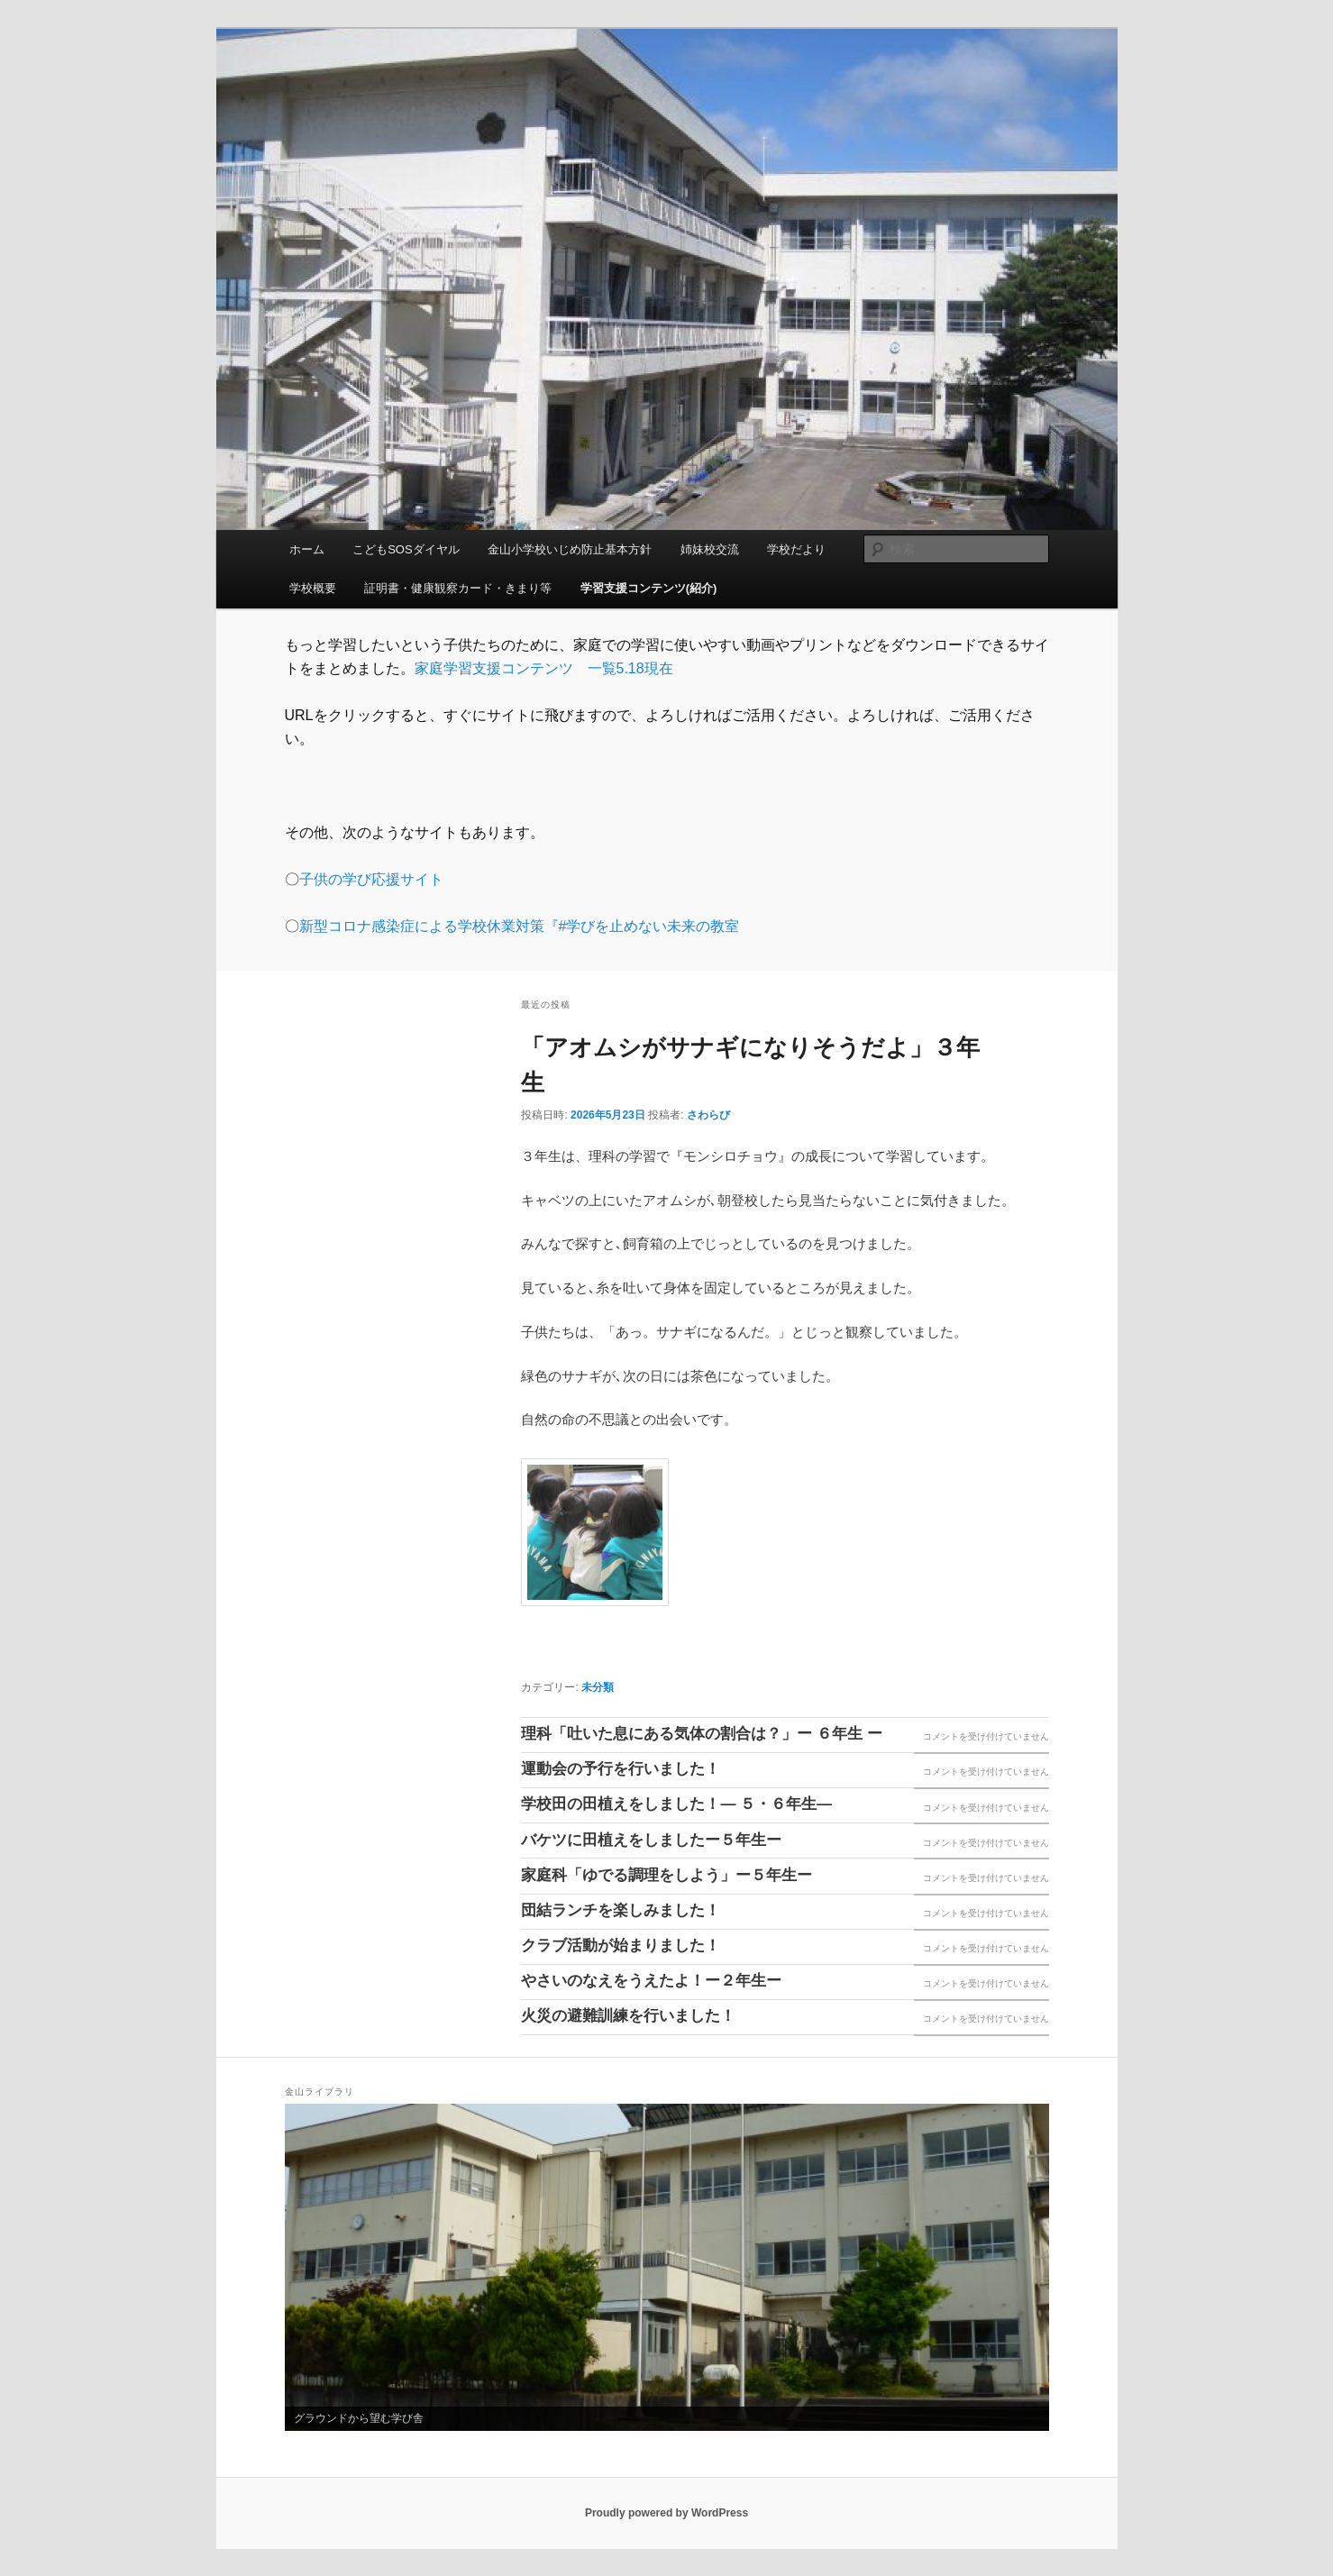 Image resolution: width=1333 pixels, height=2576 pixels. Describe the element at coordinates (667, 2267) in the screenshot. I see `[region]` at that location.